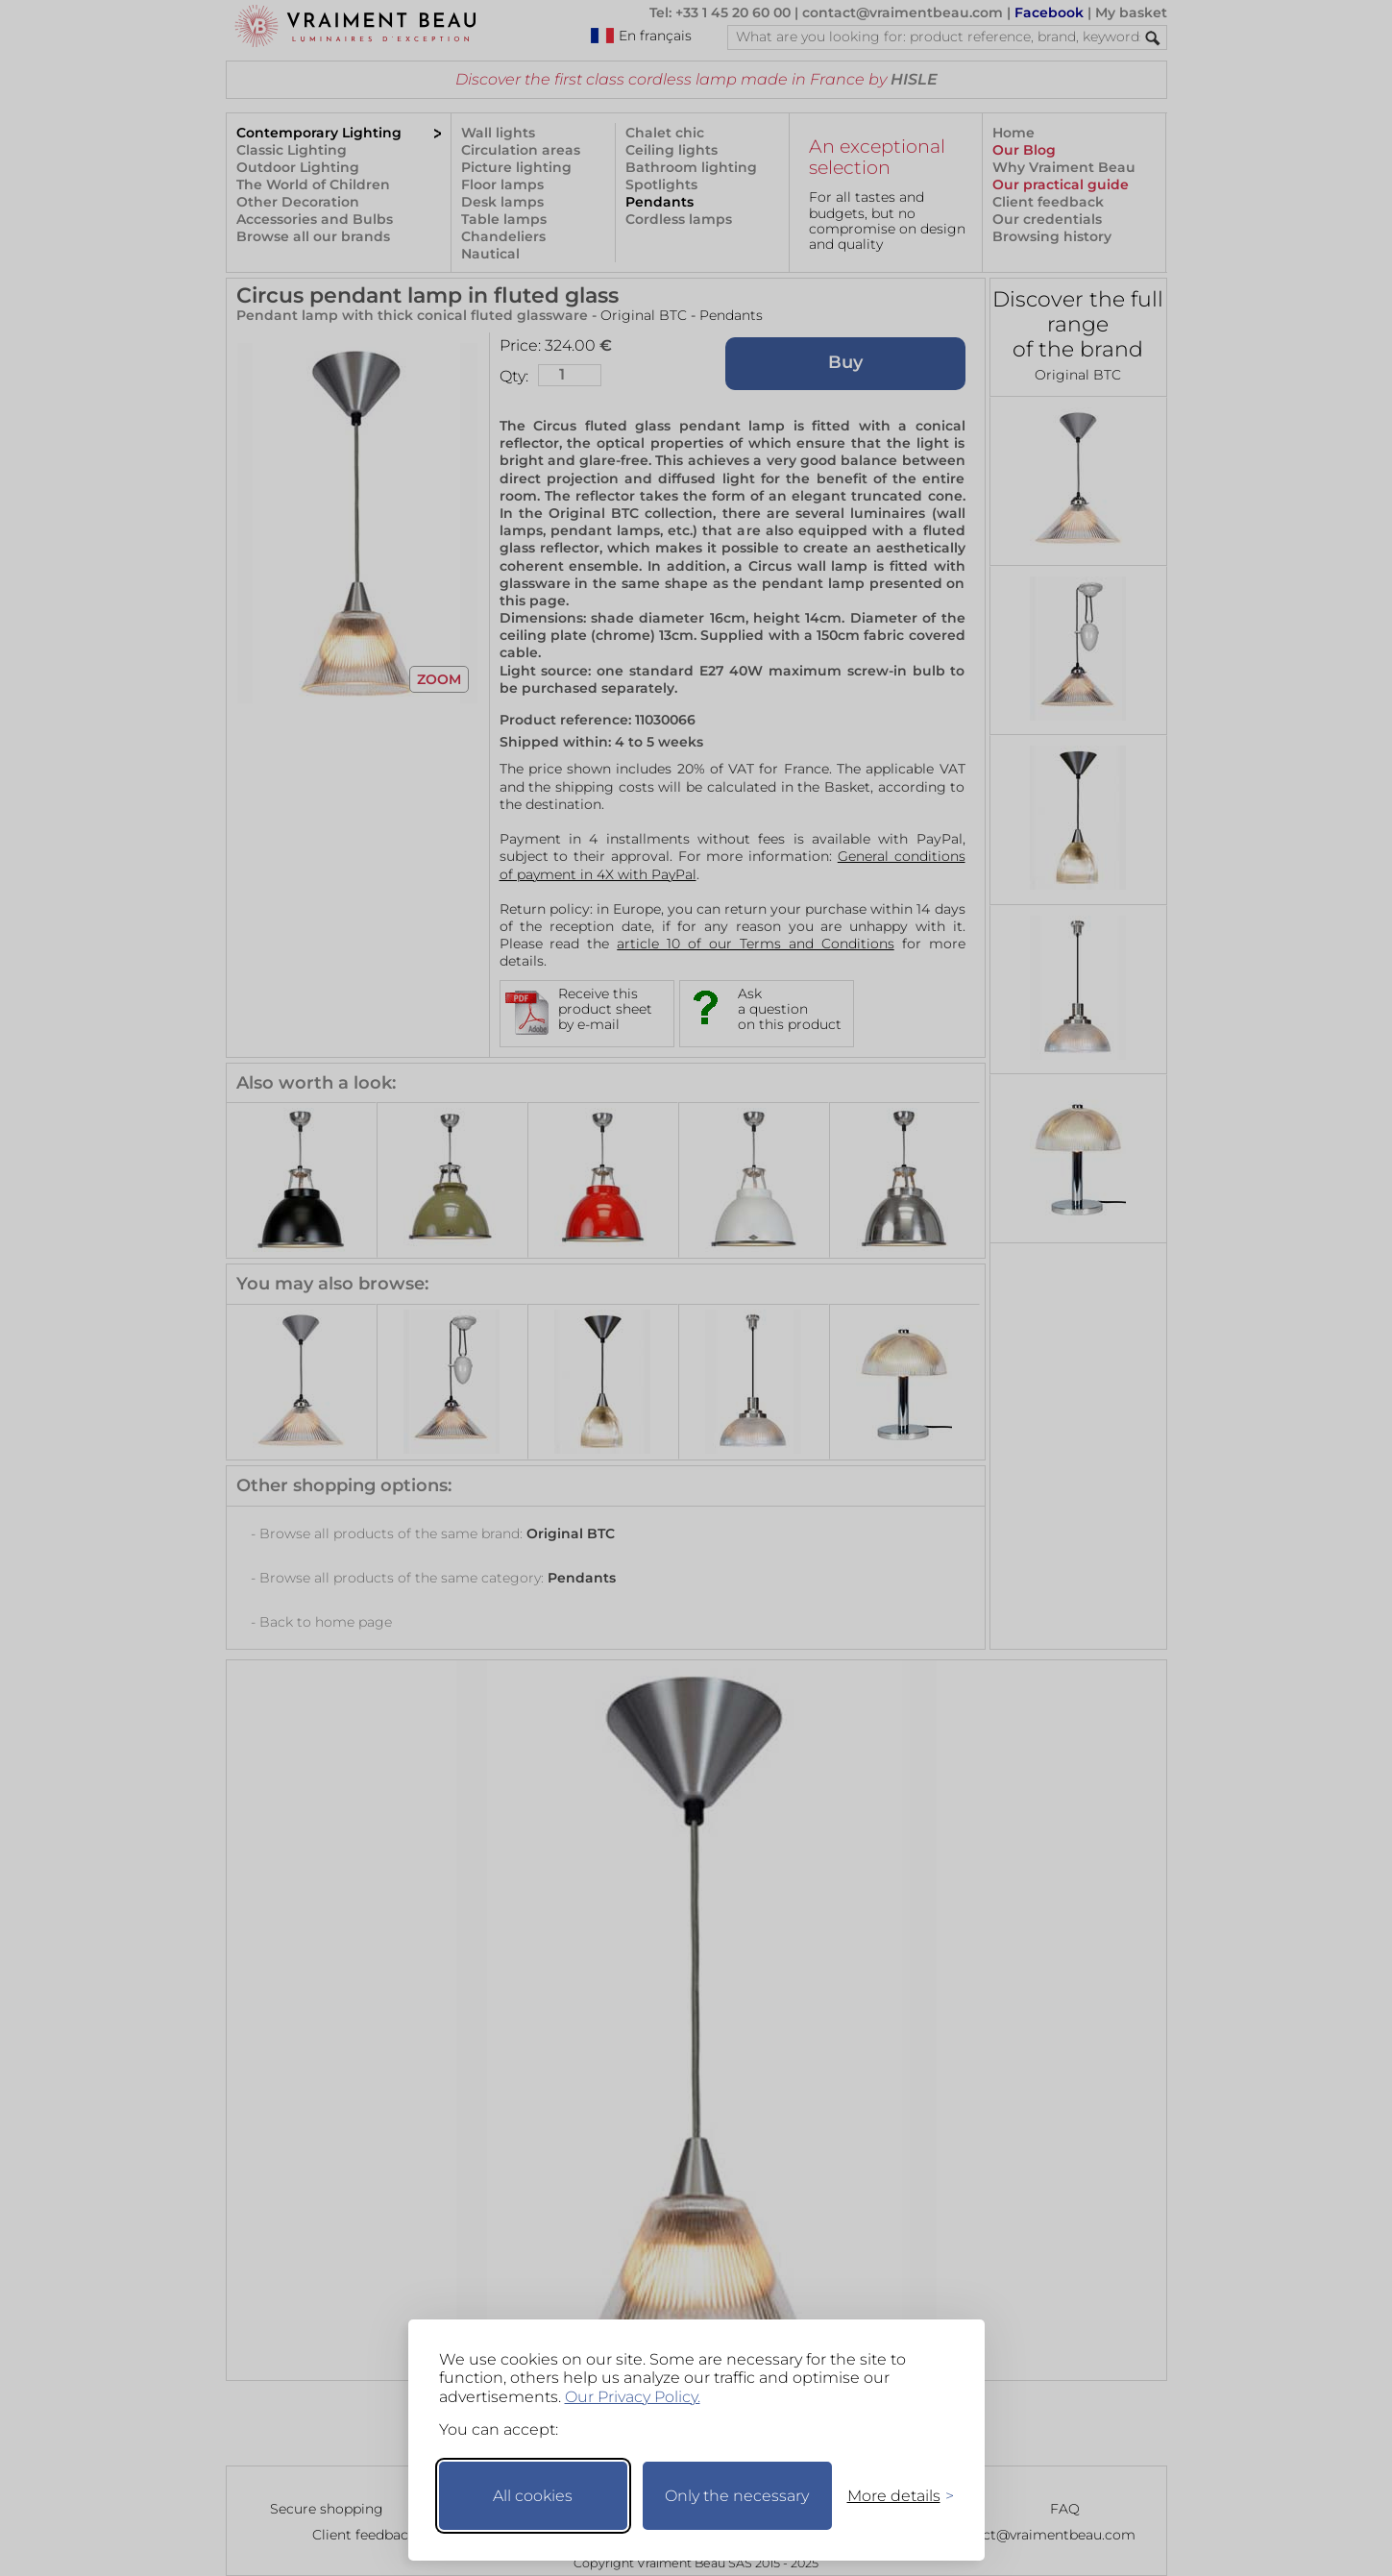  I want to click on All cookies [Accept all cookies], so click(533, 2496).